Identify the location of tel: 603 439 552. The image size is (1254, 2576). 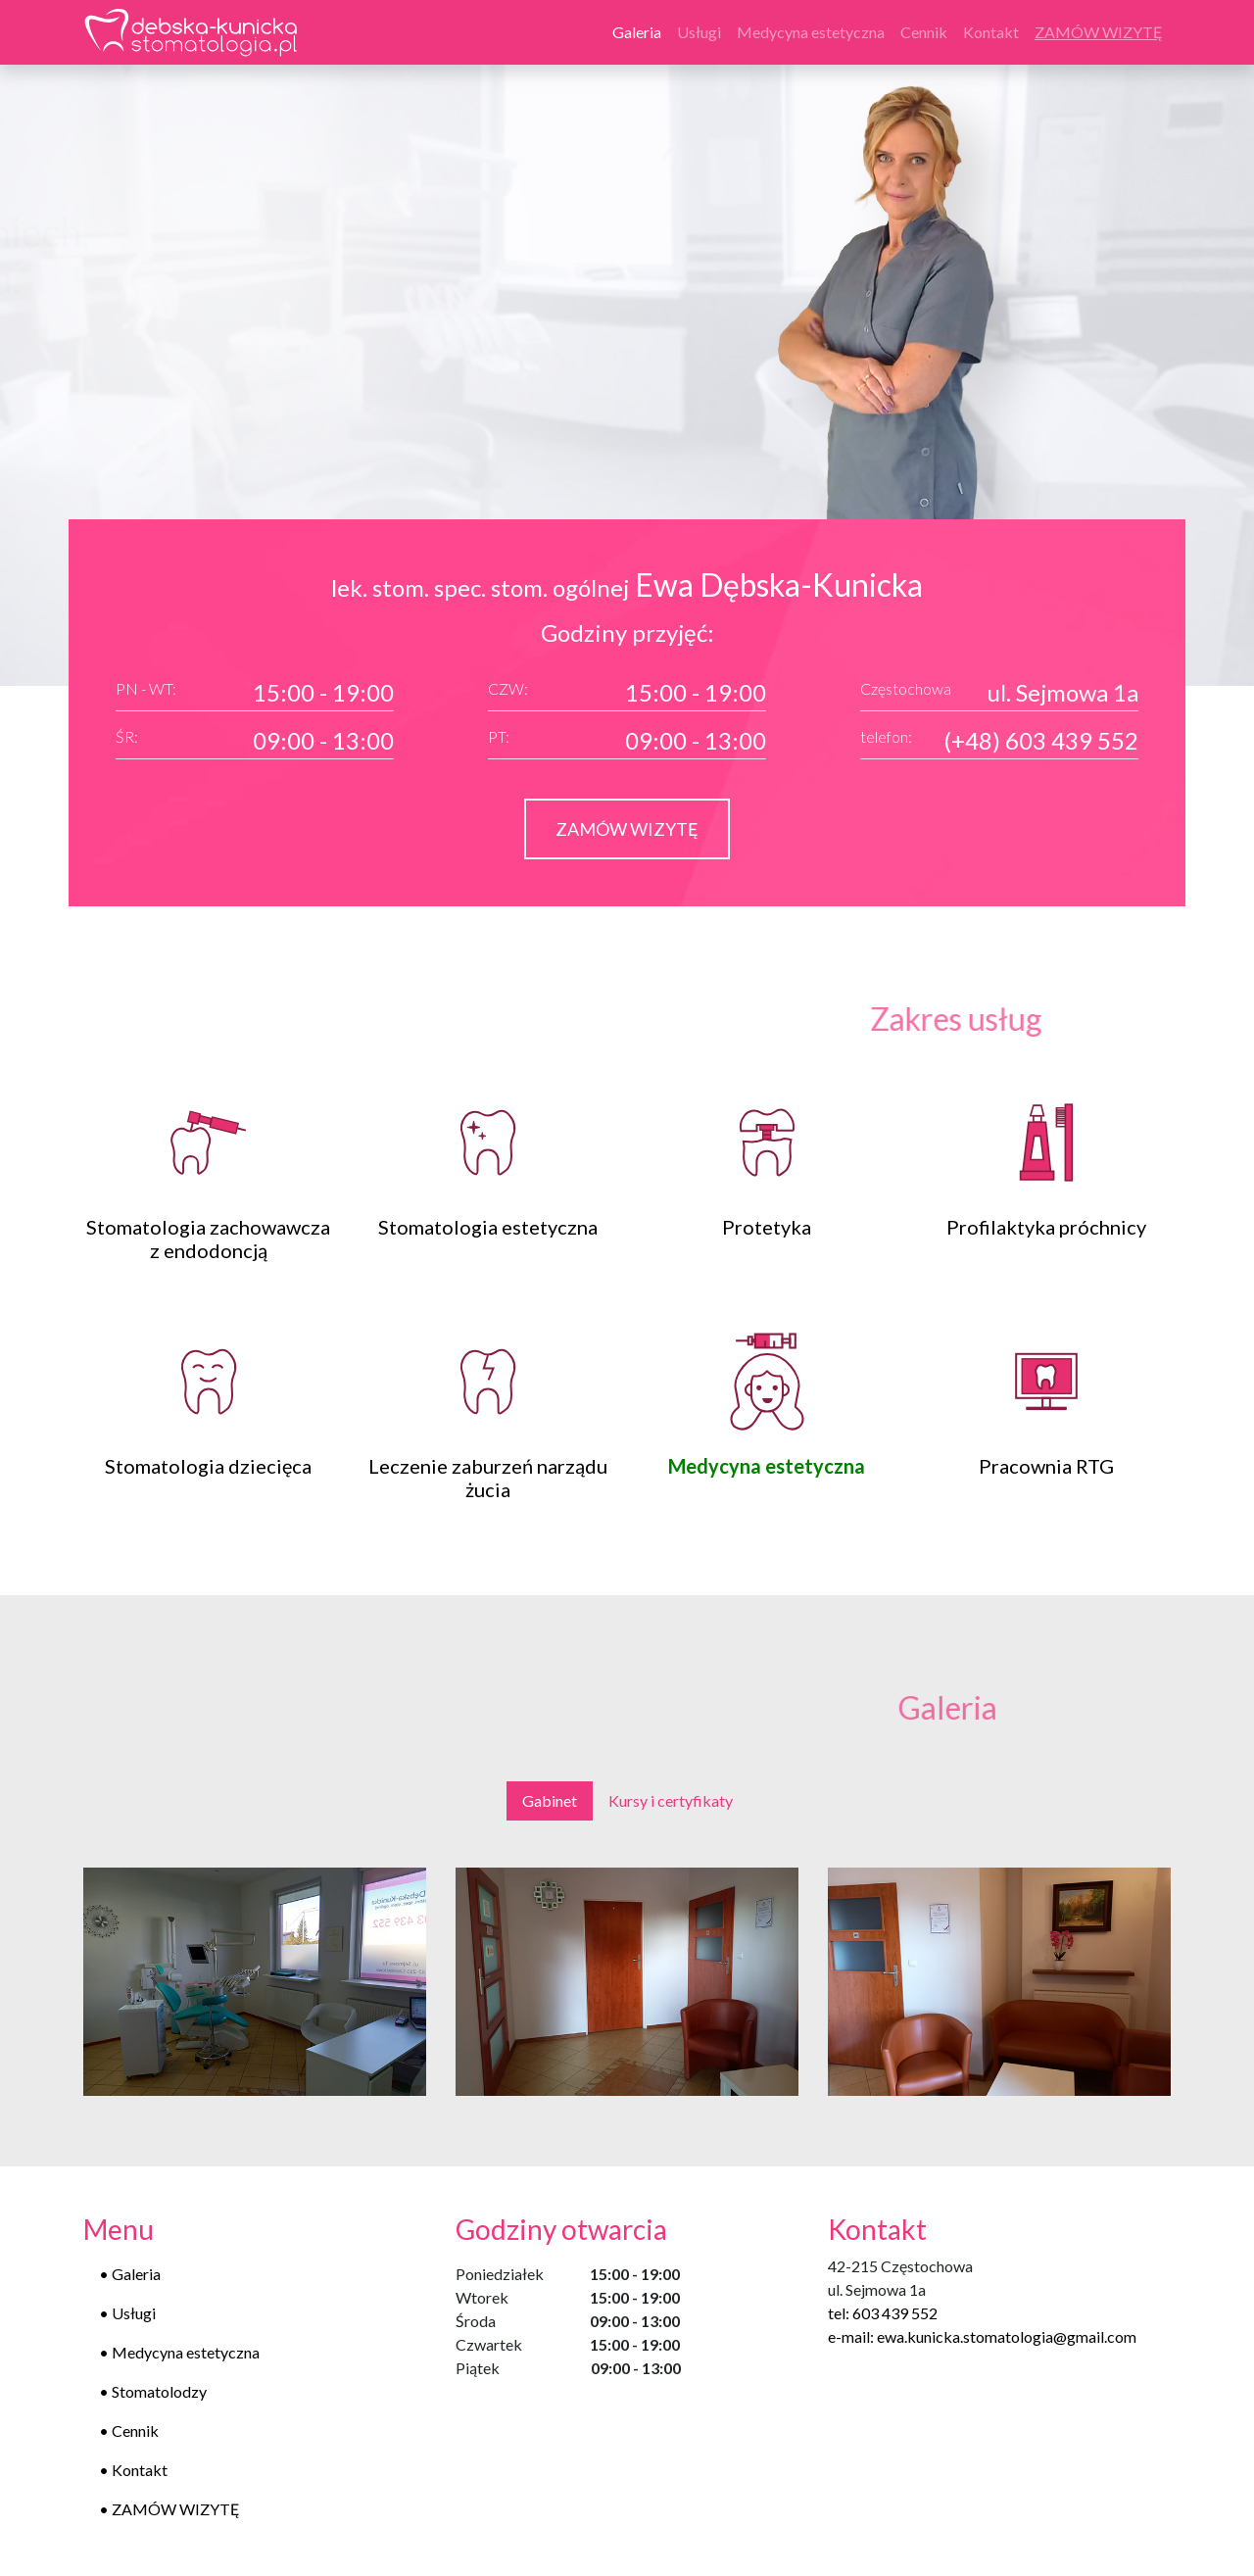
(883, 2313).